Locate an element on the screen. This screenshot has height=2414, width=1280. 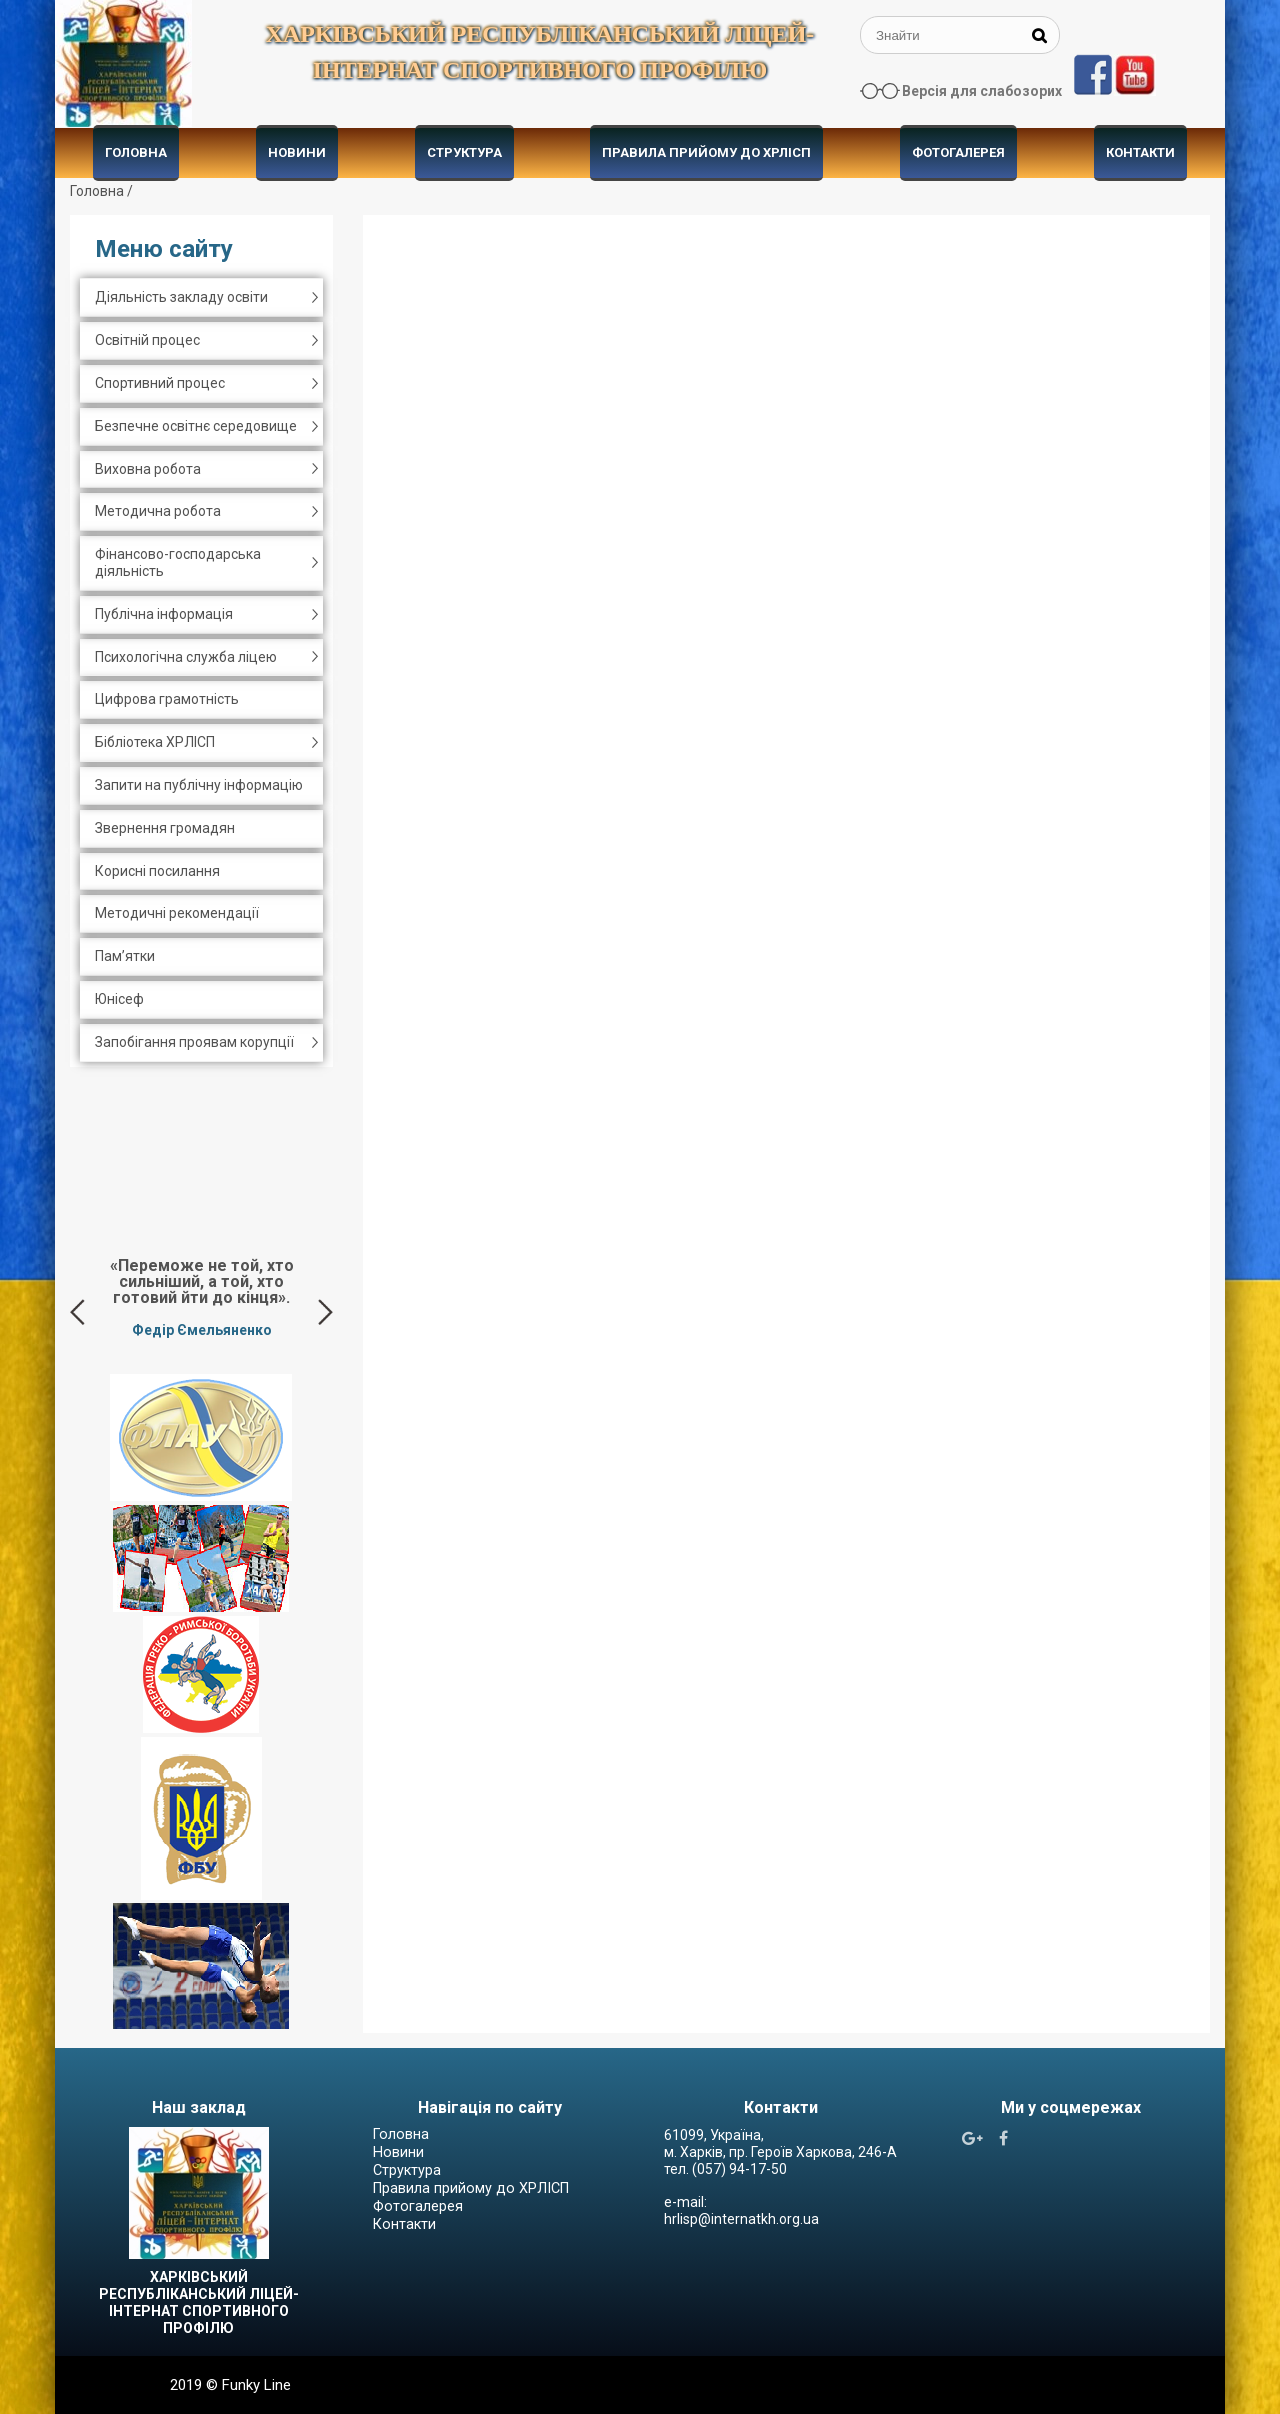
Методична робота is located at coordinates (158, 511).